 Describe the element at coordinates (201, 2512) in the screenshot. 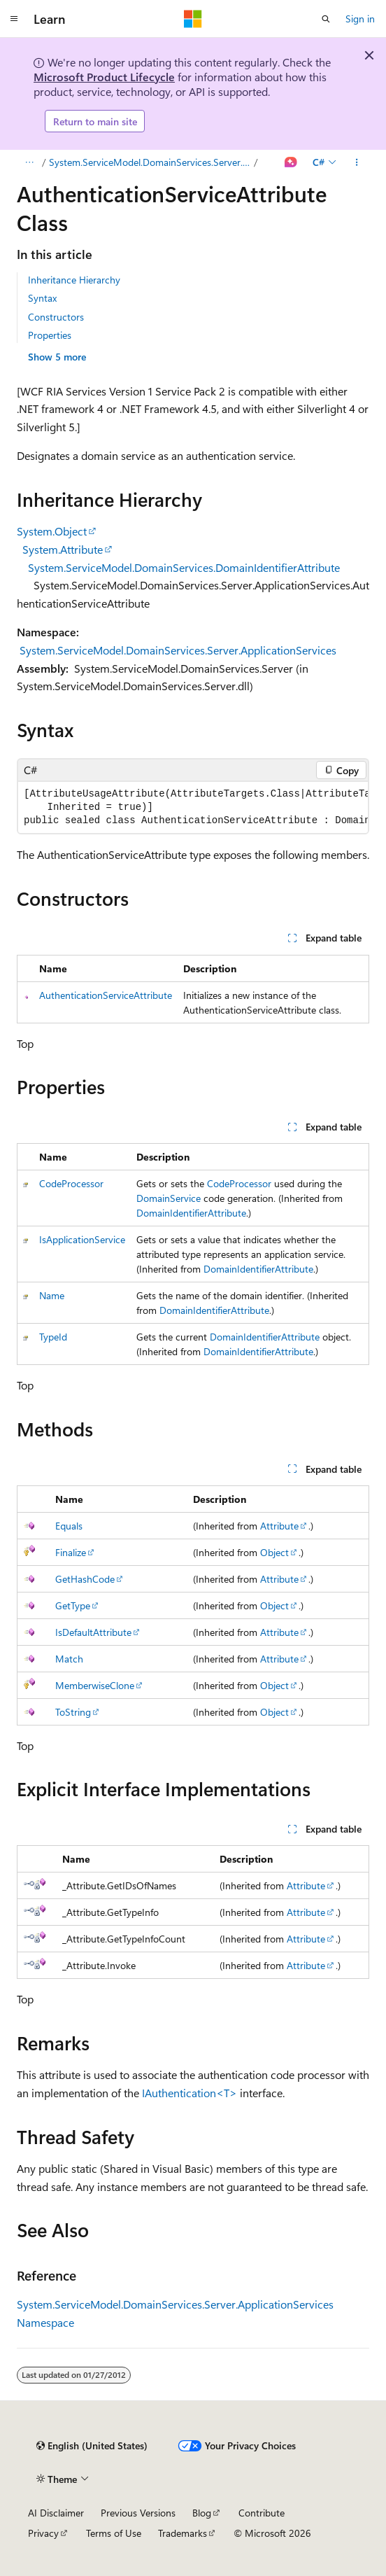

I see `Blog` at that location.